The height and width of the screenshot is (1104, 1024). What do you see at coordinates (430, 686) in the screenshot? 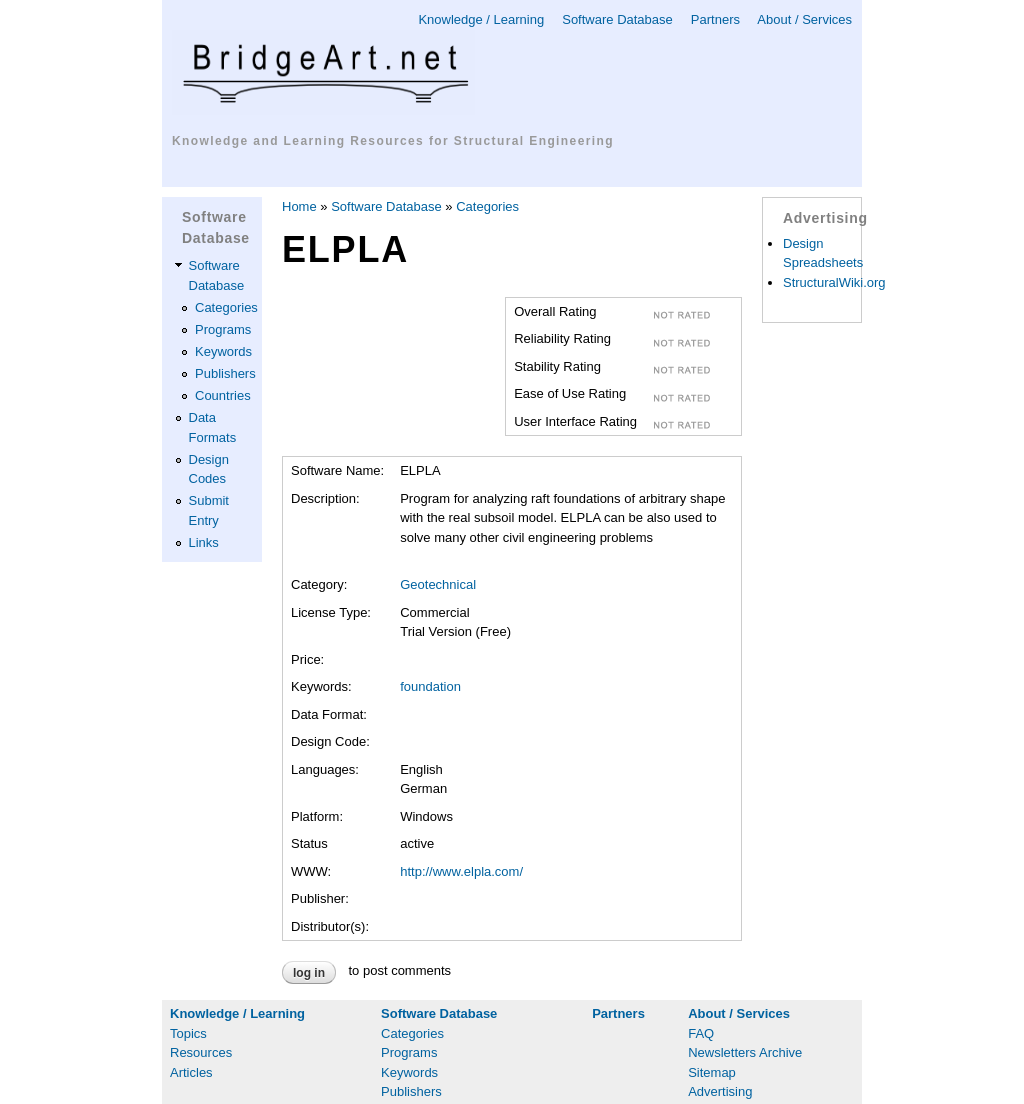
I see `foundation` at bounding box center [430, 686].